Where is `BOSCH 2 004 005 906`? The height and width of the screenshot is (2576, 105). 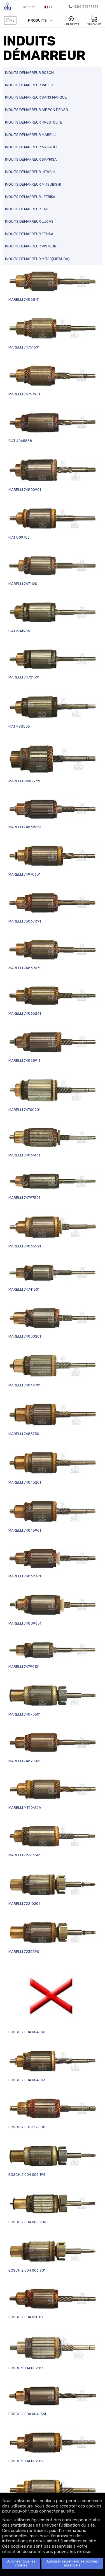
BOSCH 2 004 005 906 is located at coordinates (52, 2208).